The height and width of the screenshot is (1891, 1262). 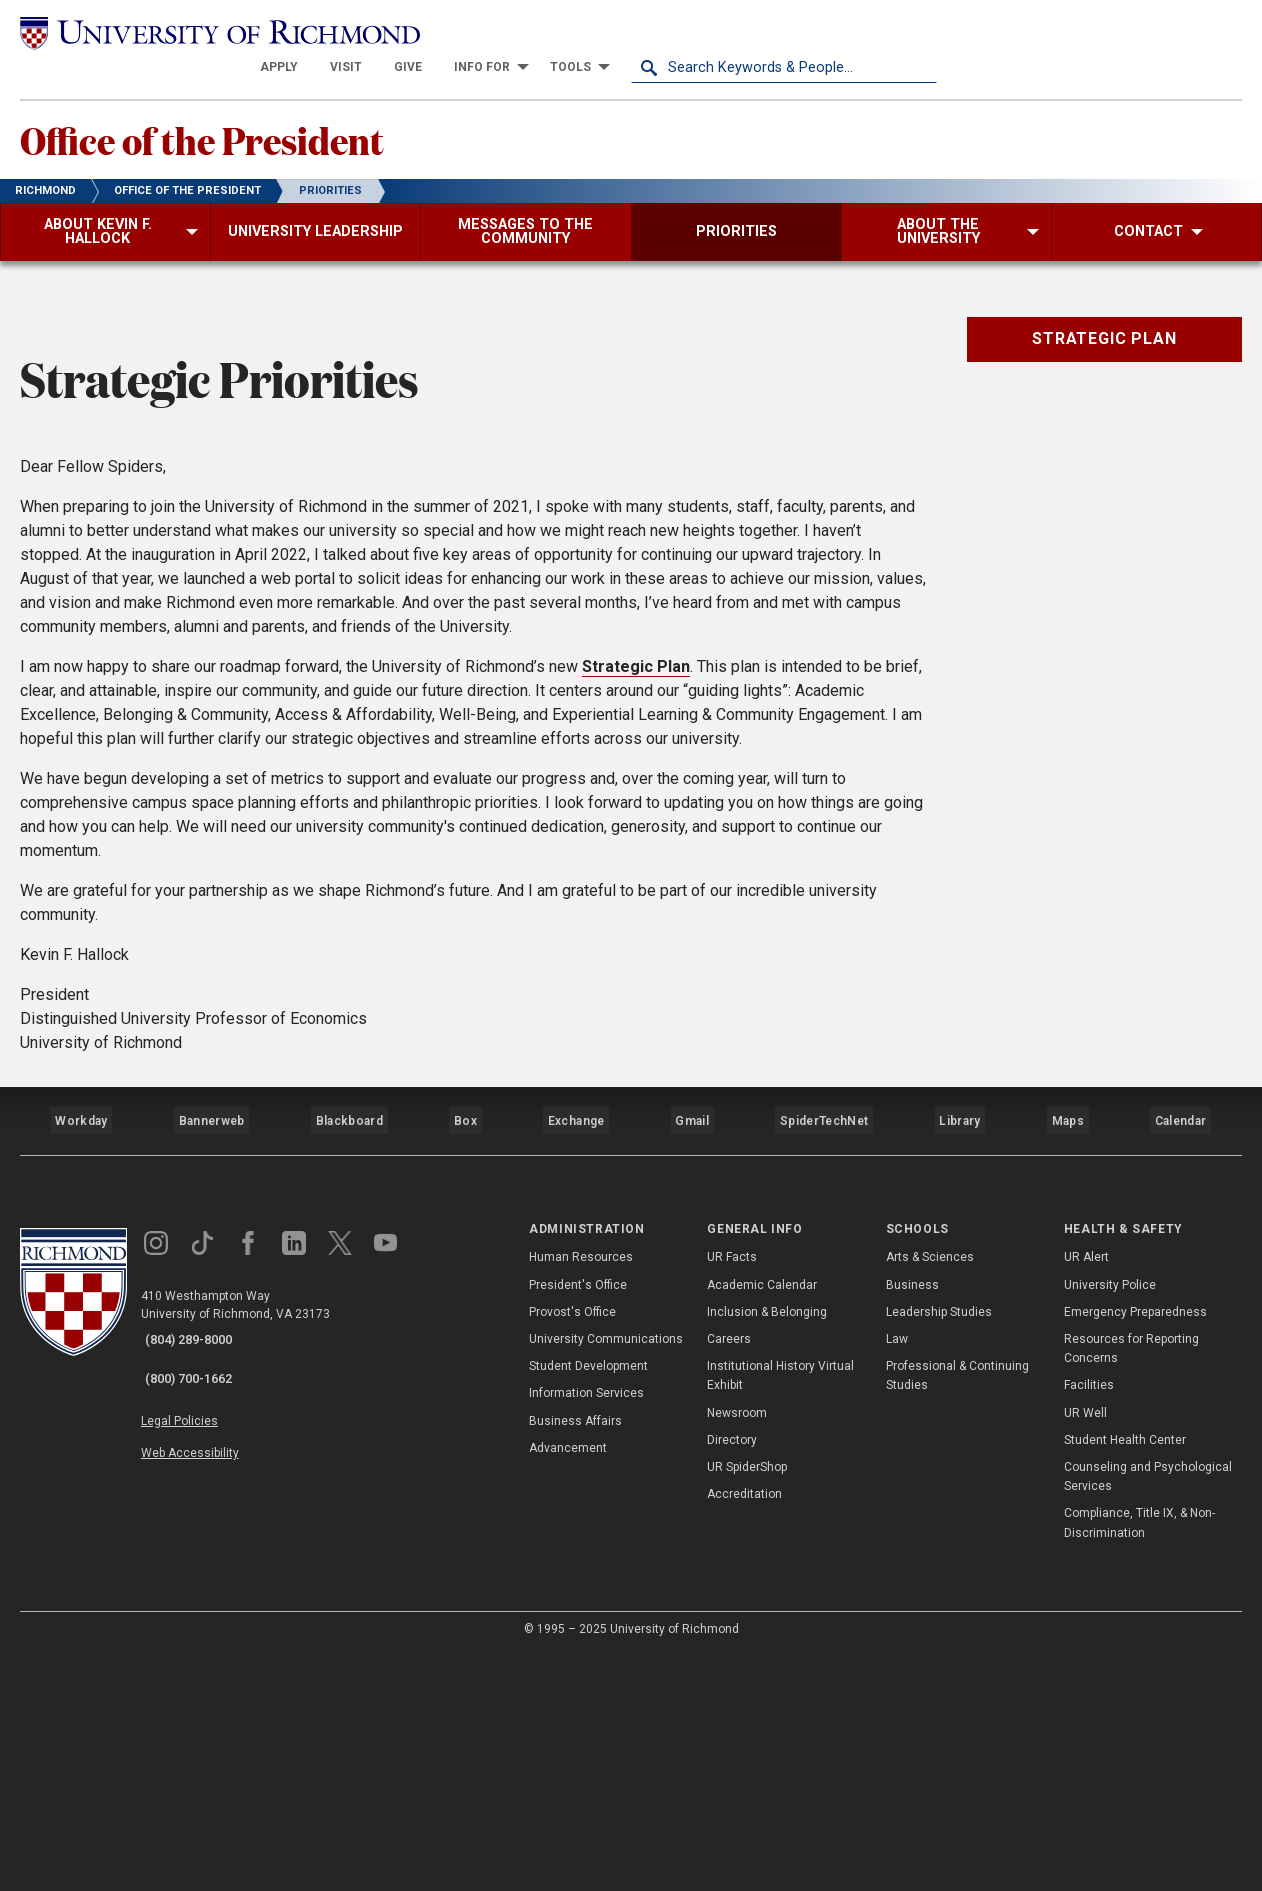 What do you see at coordinates (732, 1494) in the screenshot?
I see `UR Facts` at bounding box center [732, 1494].